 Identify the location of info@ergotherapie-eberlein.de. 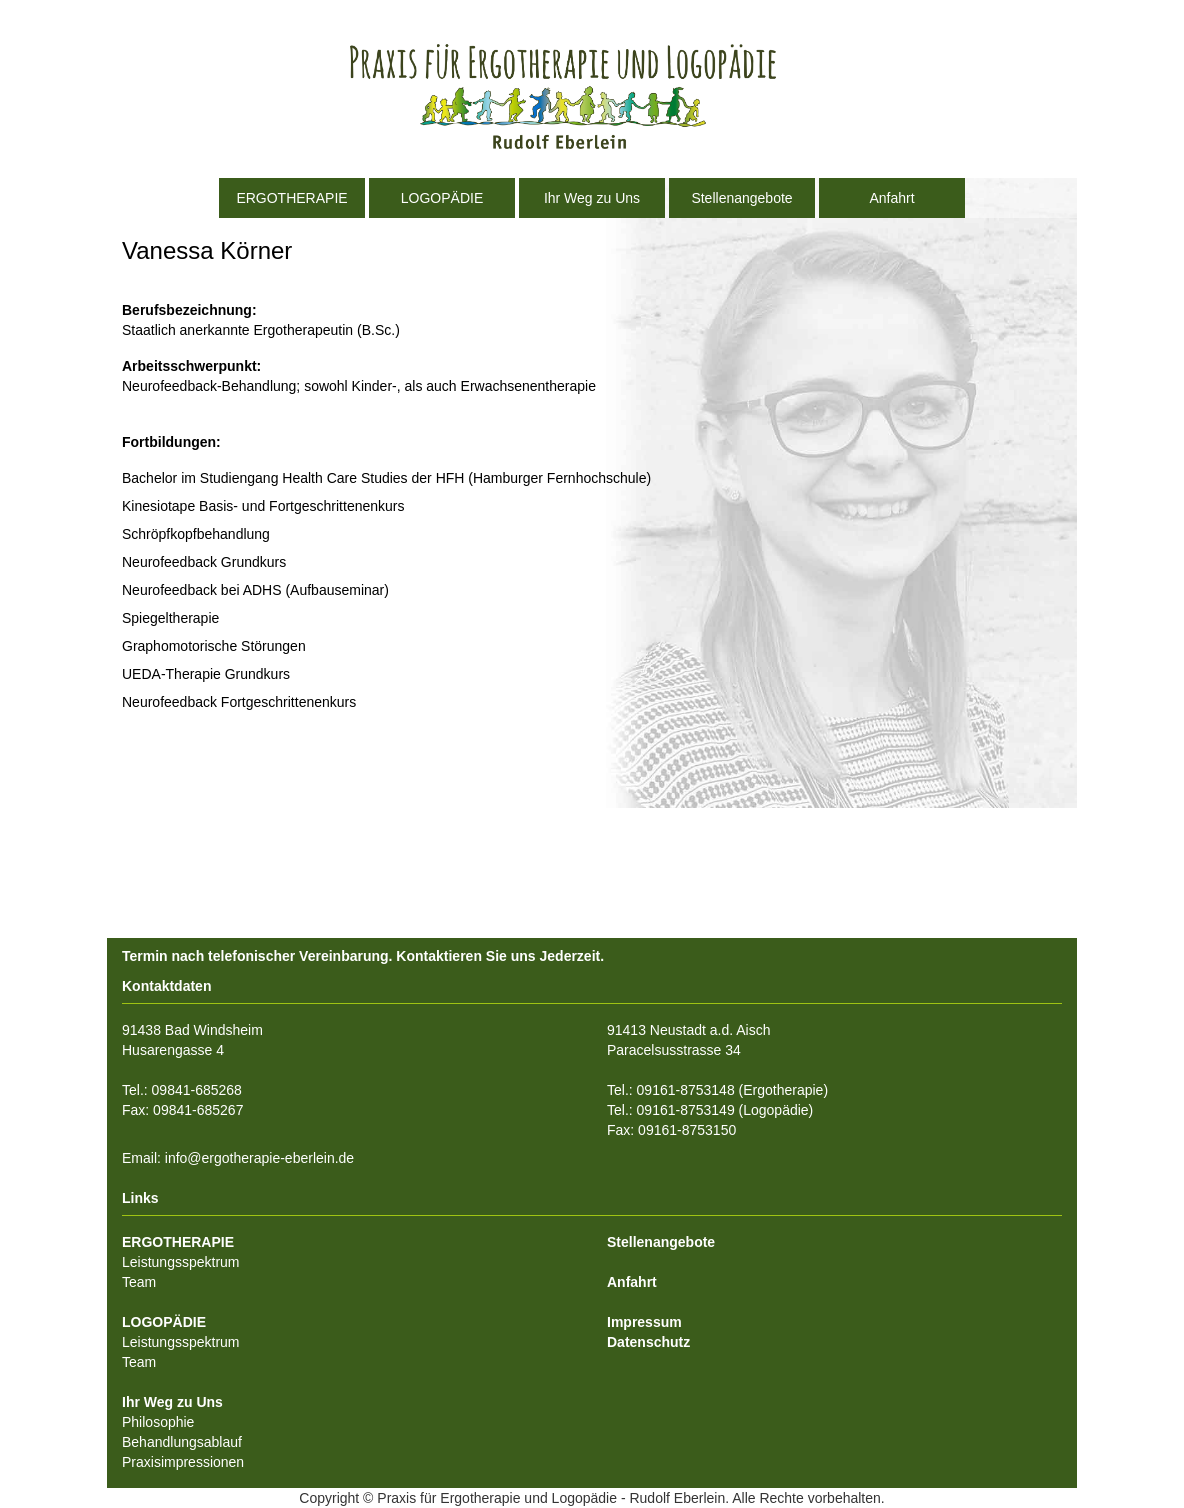
(259, 1158).